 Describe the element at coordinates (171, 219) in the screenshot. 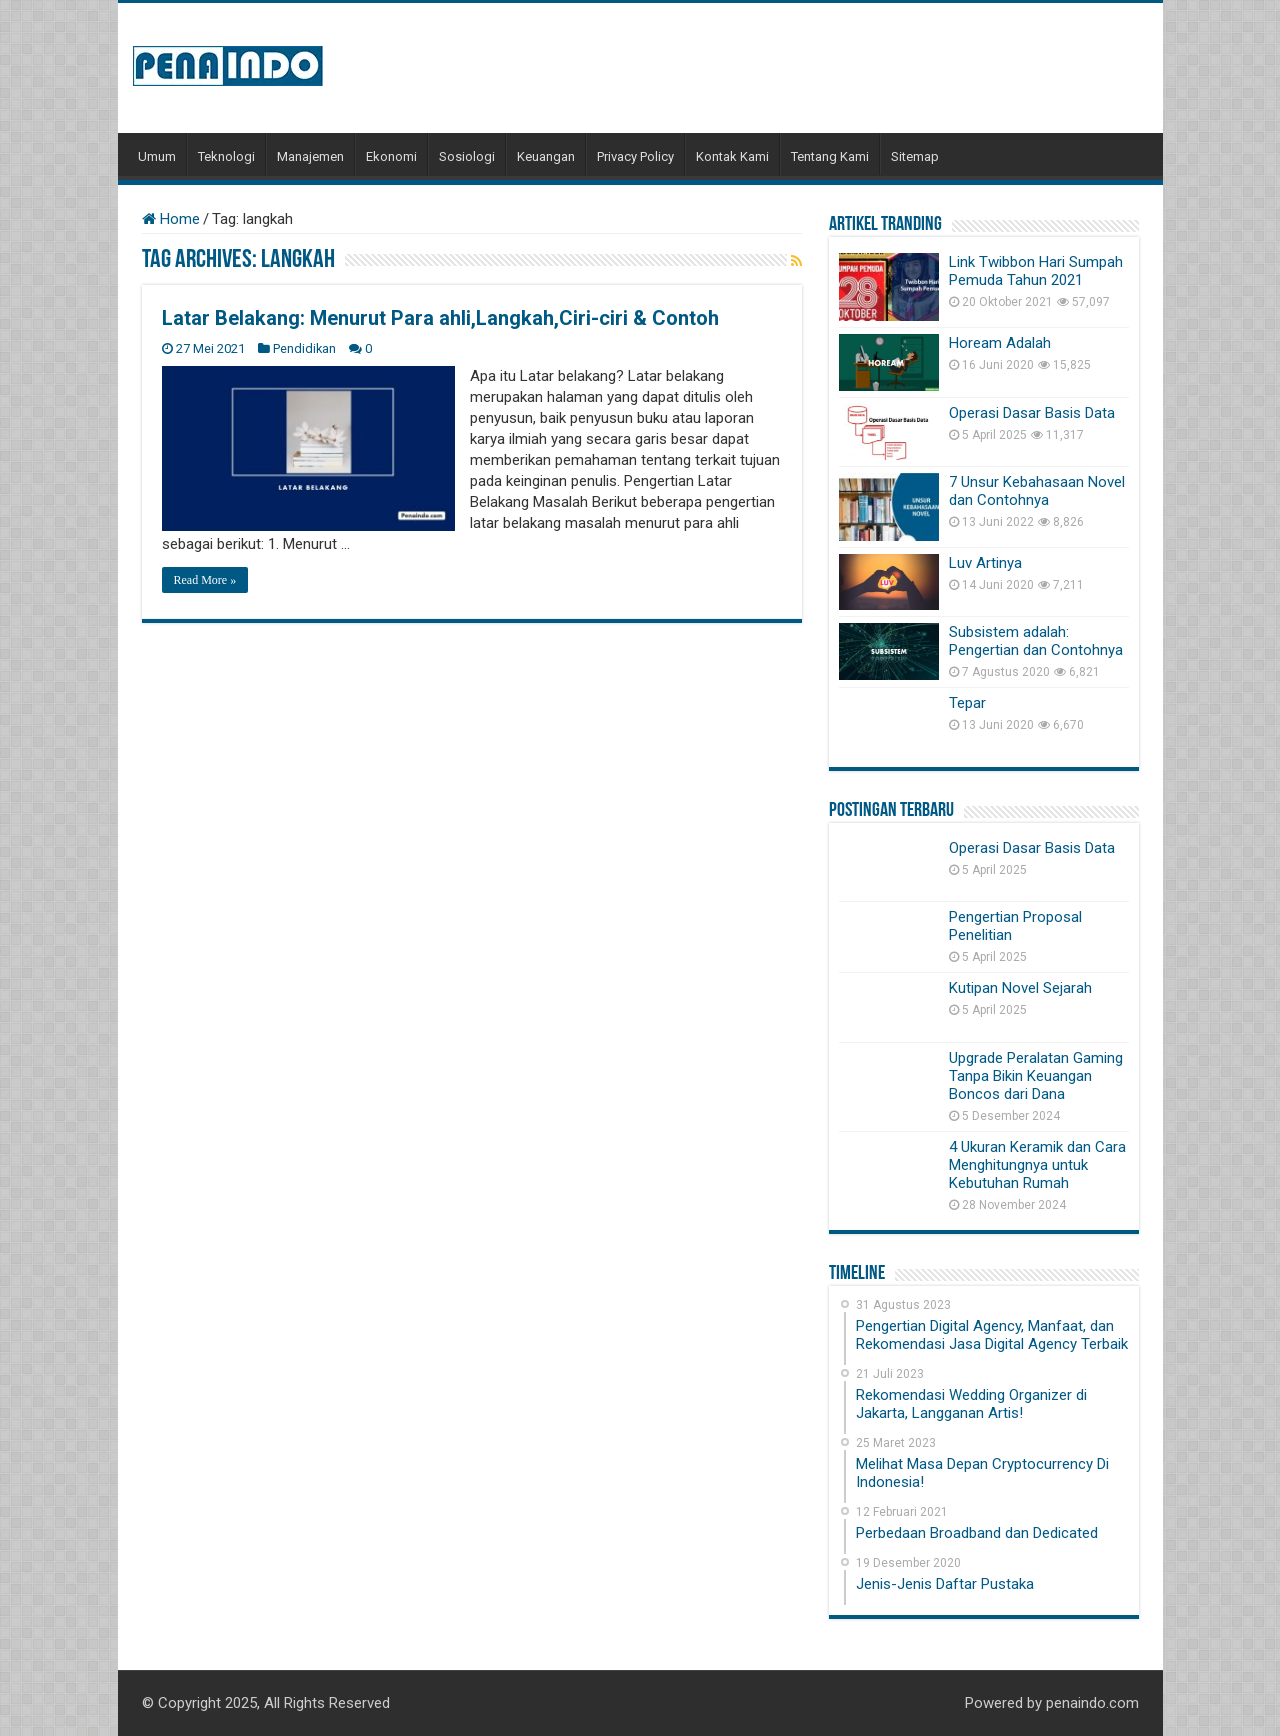

I see `Home` at that location.